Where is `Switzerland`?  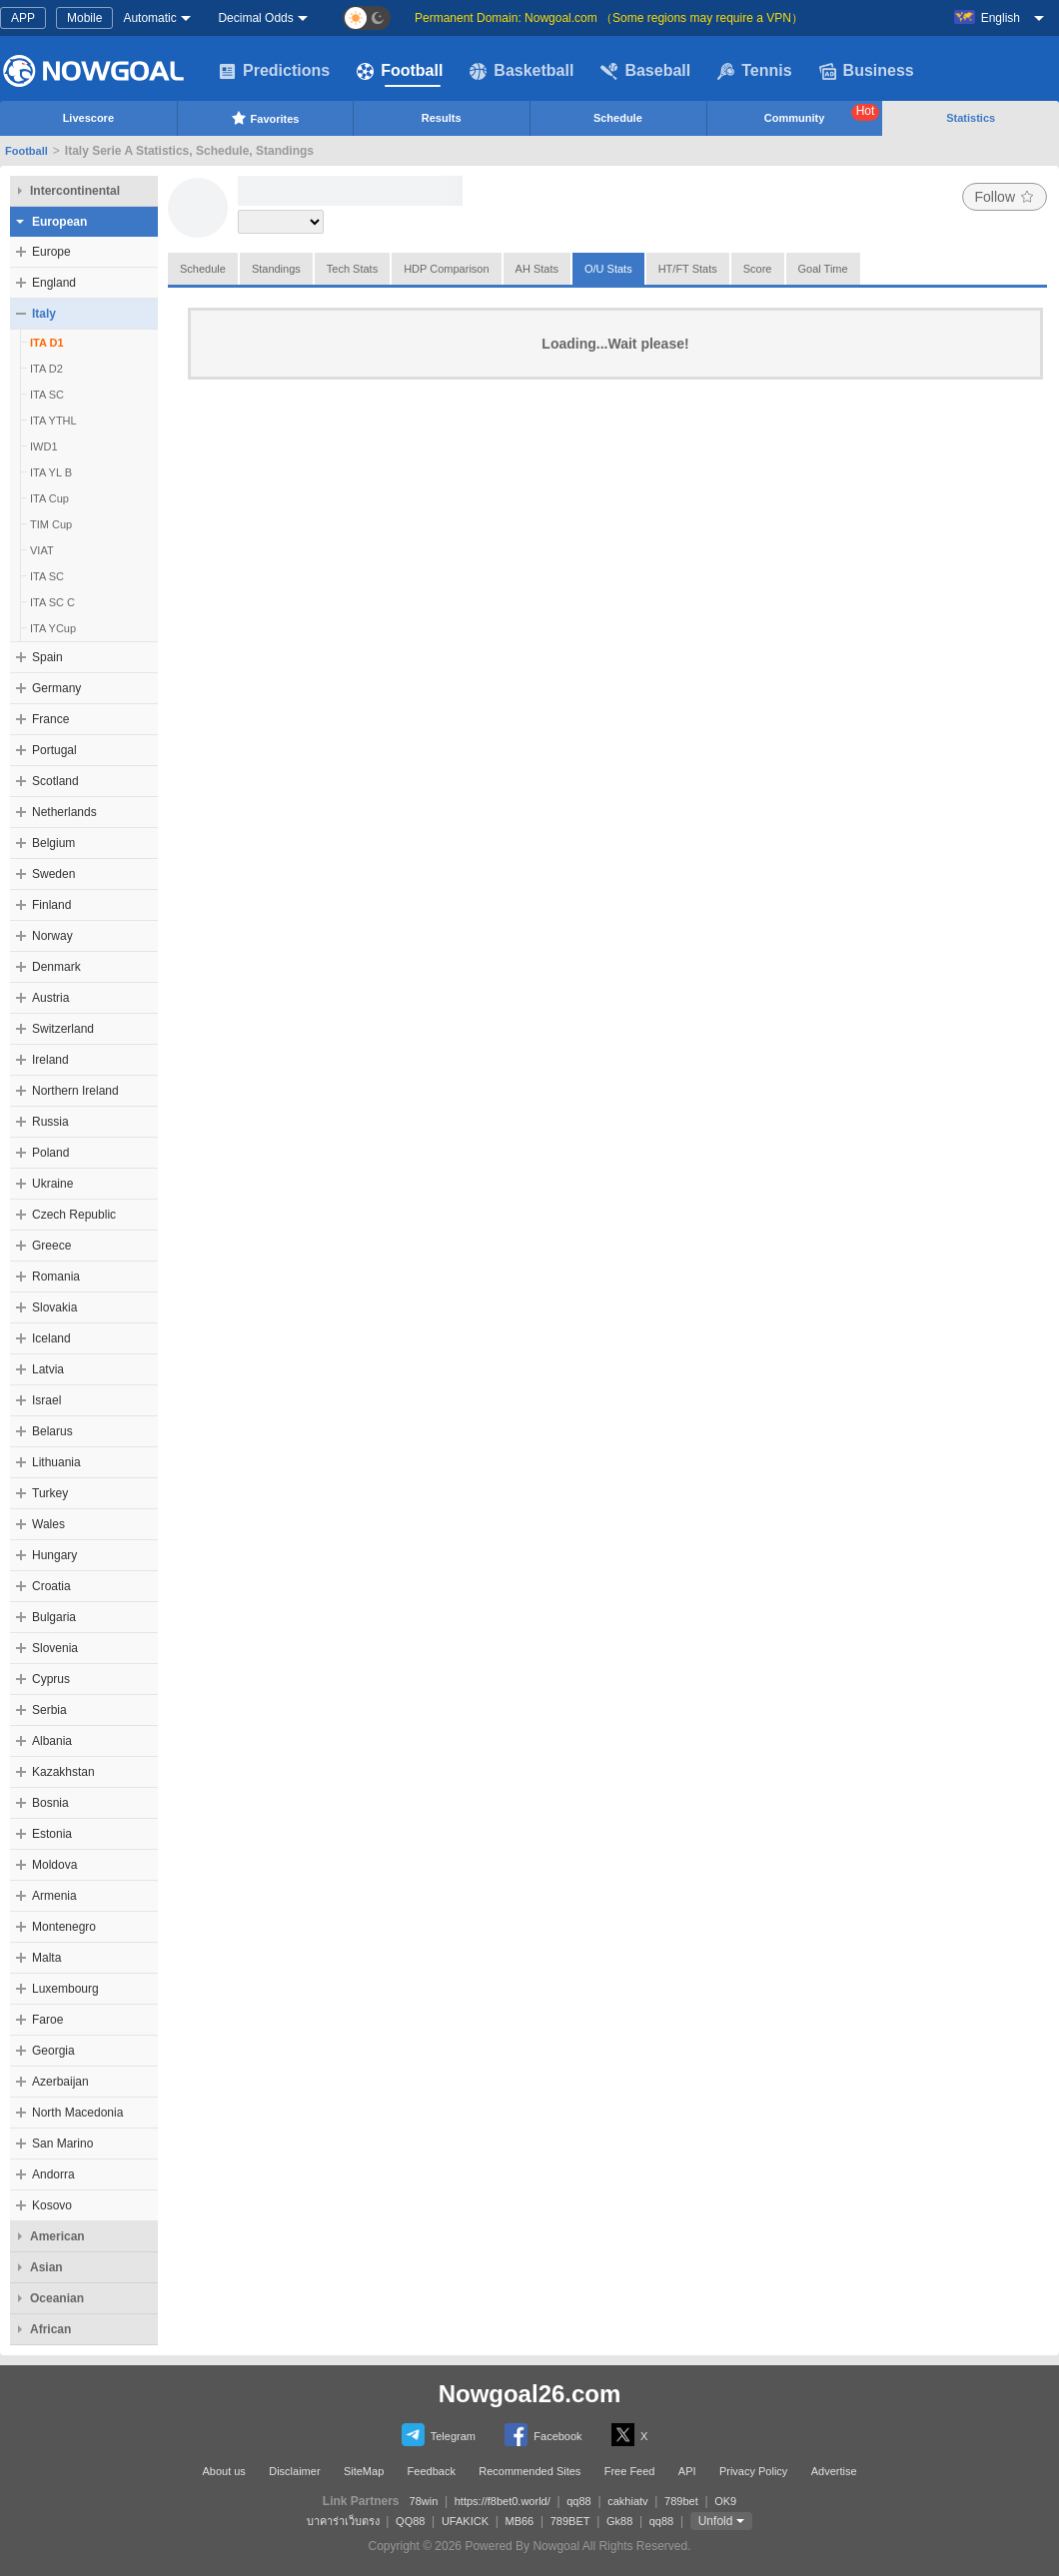
Switzerland is located at coordinates (63, 1029).